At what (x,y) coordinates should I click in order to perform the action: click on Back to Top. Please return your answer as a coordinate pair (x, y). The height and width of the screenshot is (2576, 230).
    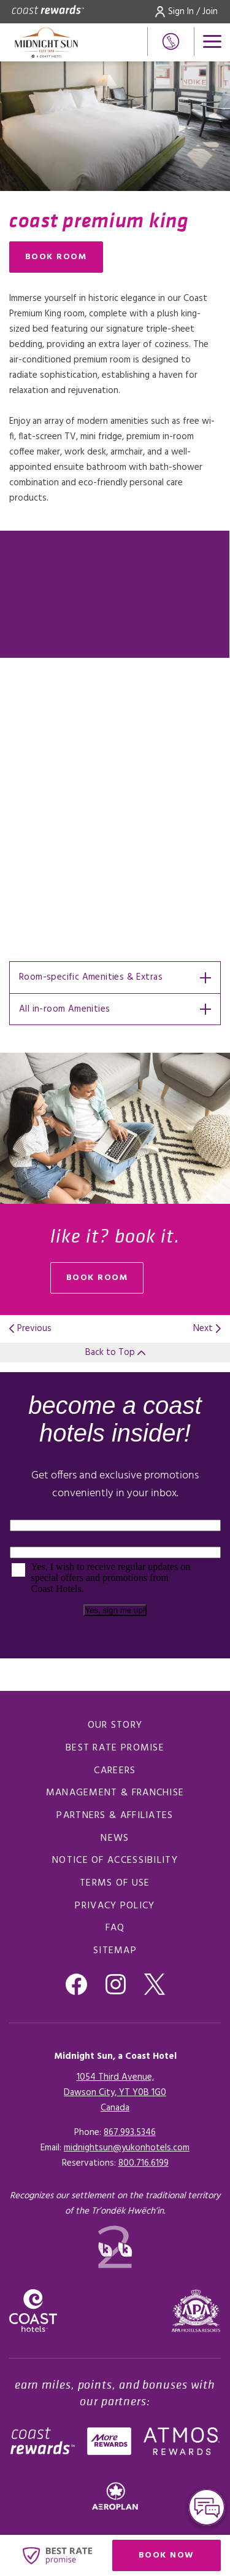
    Looking at the image, I should click on (115, 1352).